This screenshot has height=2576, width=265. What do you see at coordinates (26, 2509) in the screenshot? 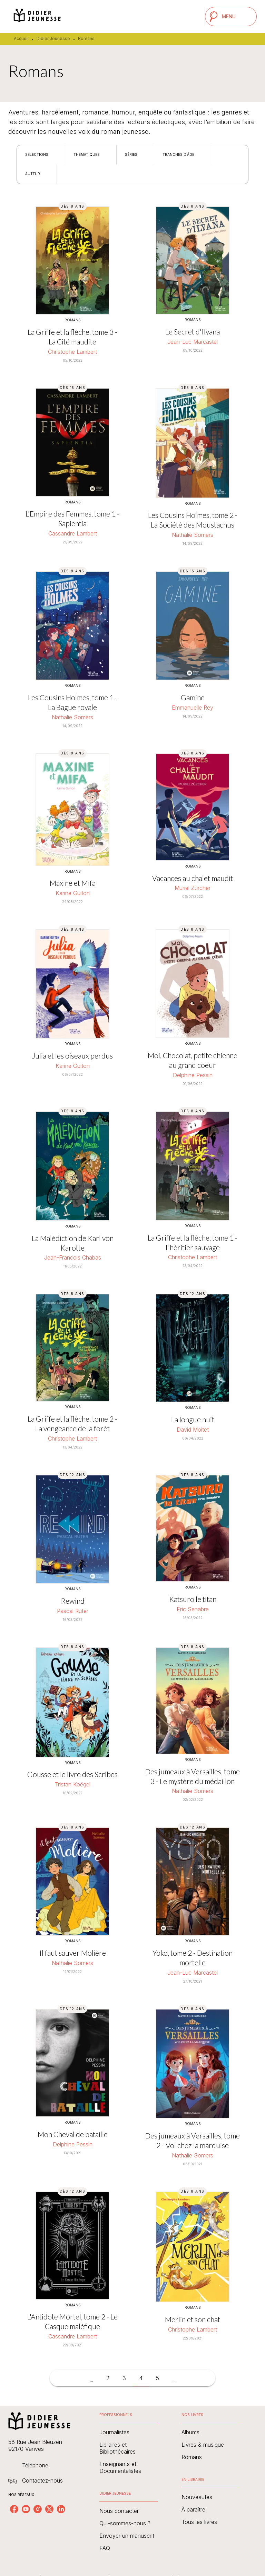
I see `[youtube]` at bounding box center [26, 2509].